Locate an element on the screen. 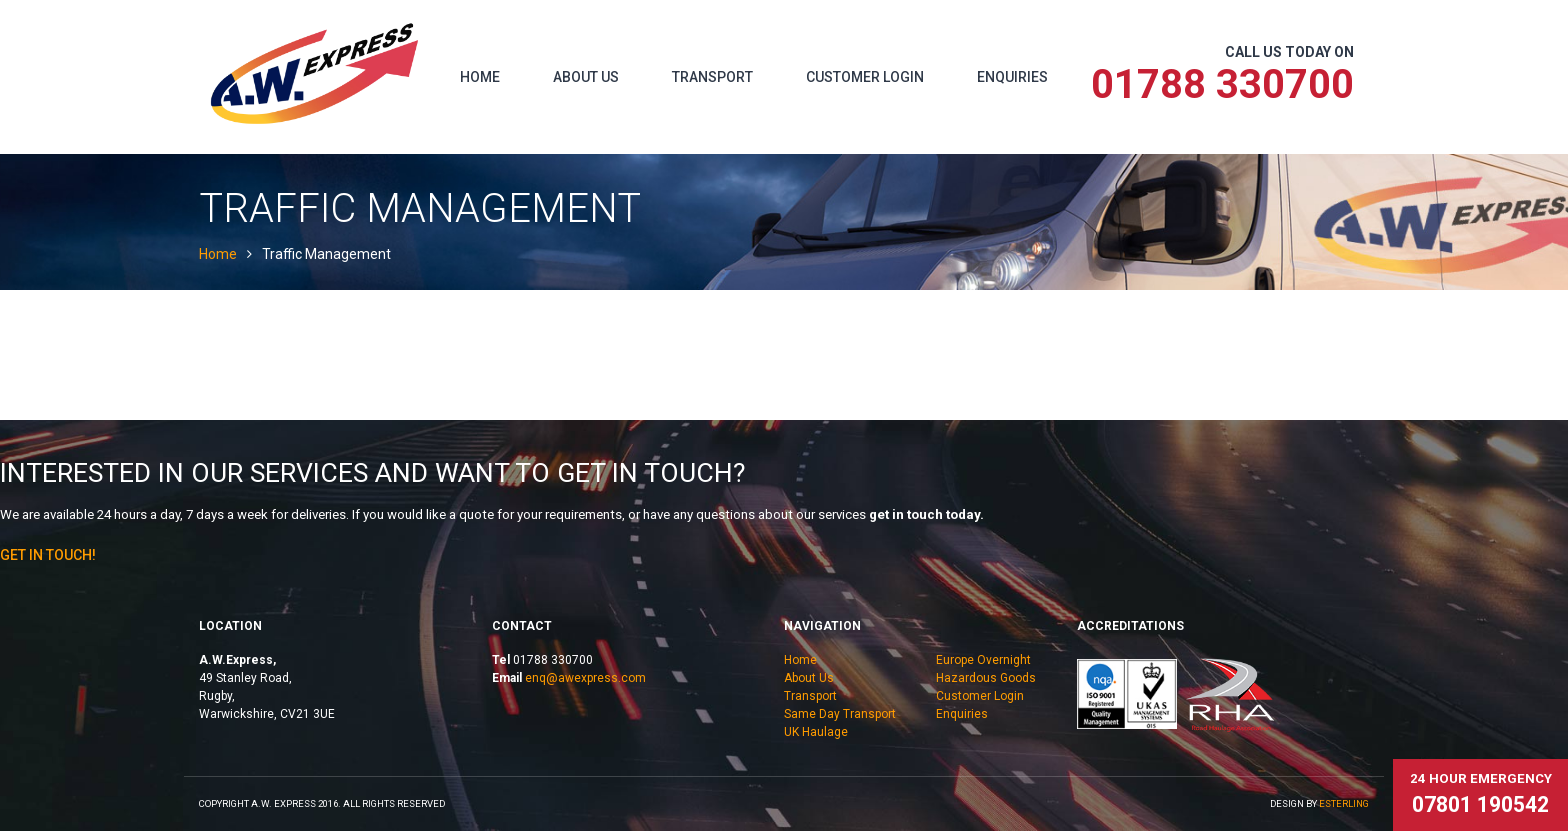 The image size is (1568, 831). Customer Login is located at coordinates (865, 77).